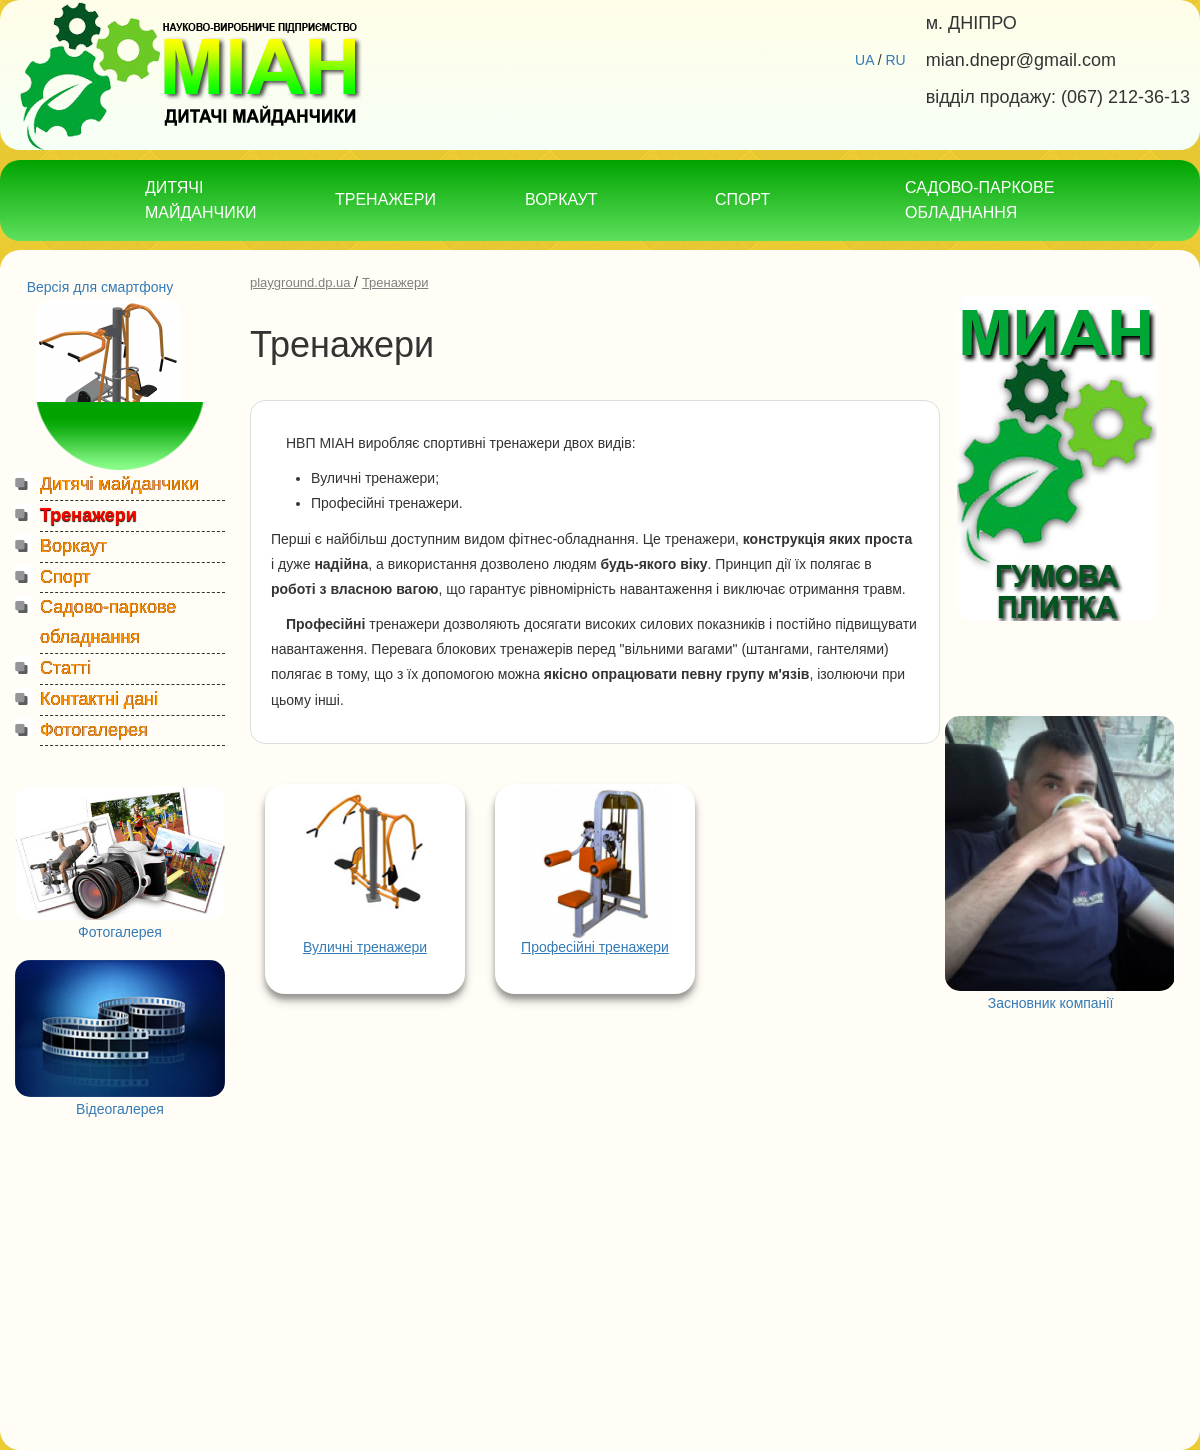 This screenshot has width=1200, height=1450. Describe the element at coordinates (119, 484) in the screenshot. I see `Дитячі майданчики` at that location.